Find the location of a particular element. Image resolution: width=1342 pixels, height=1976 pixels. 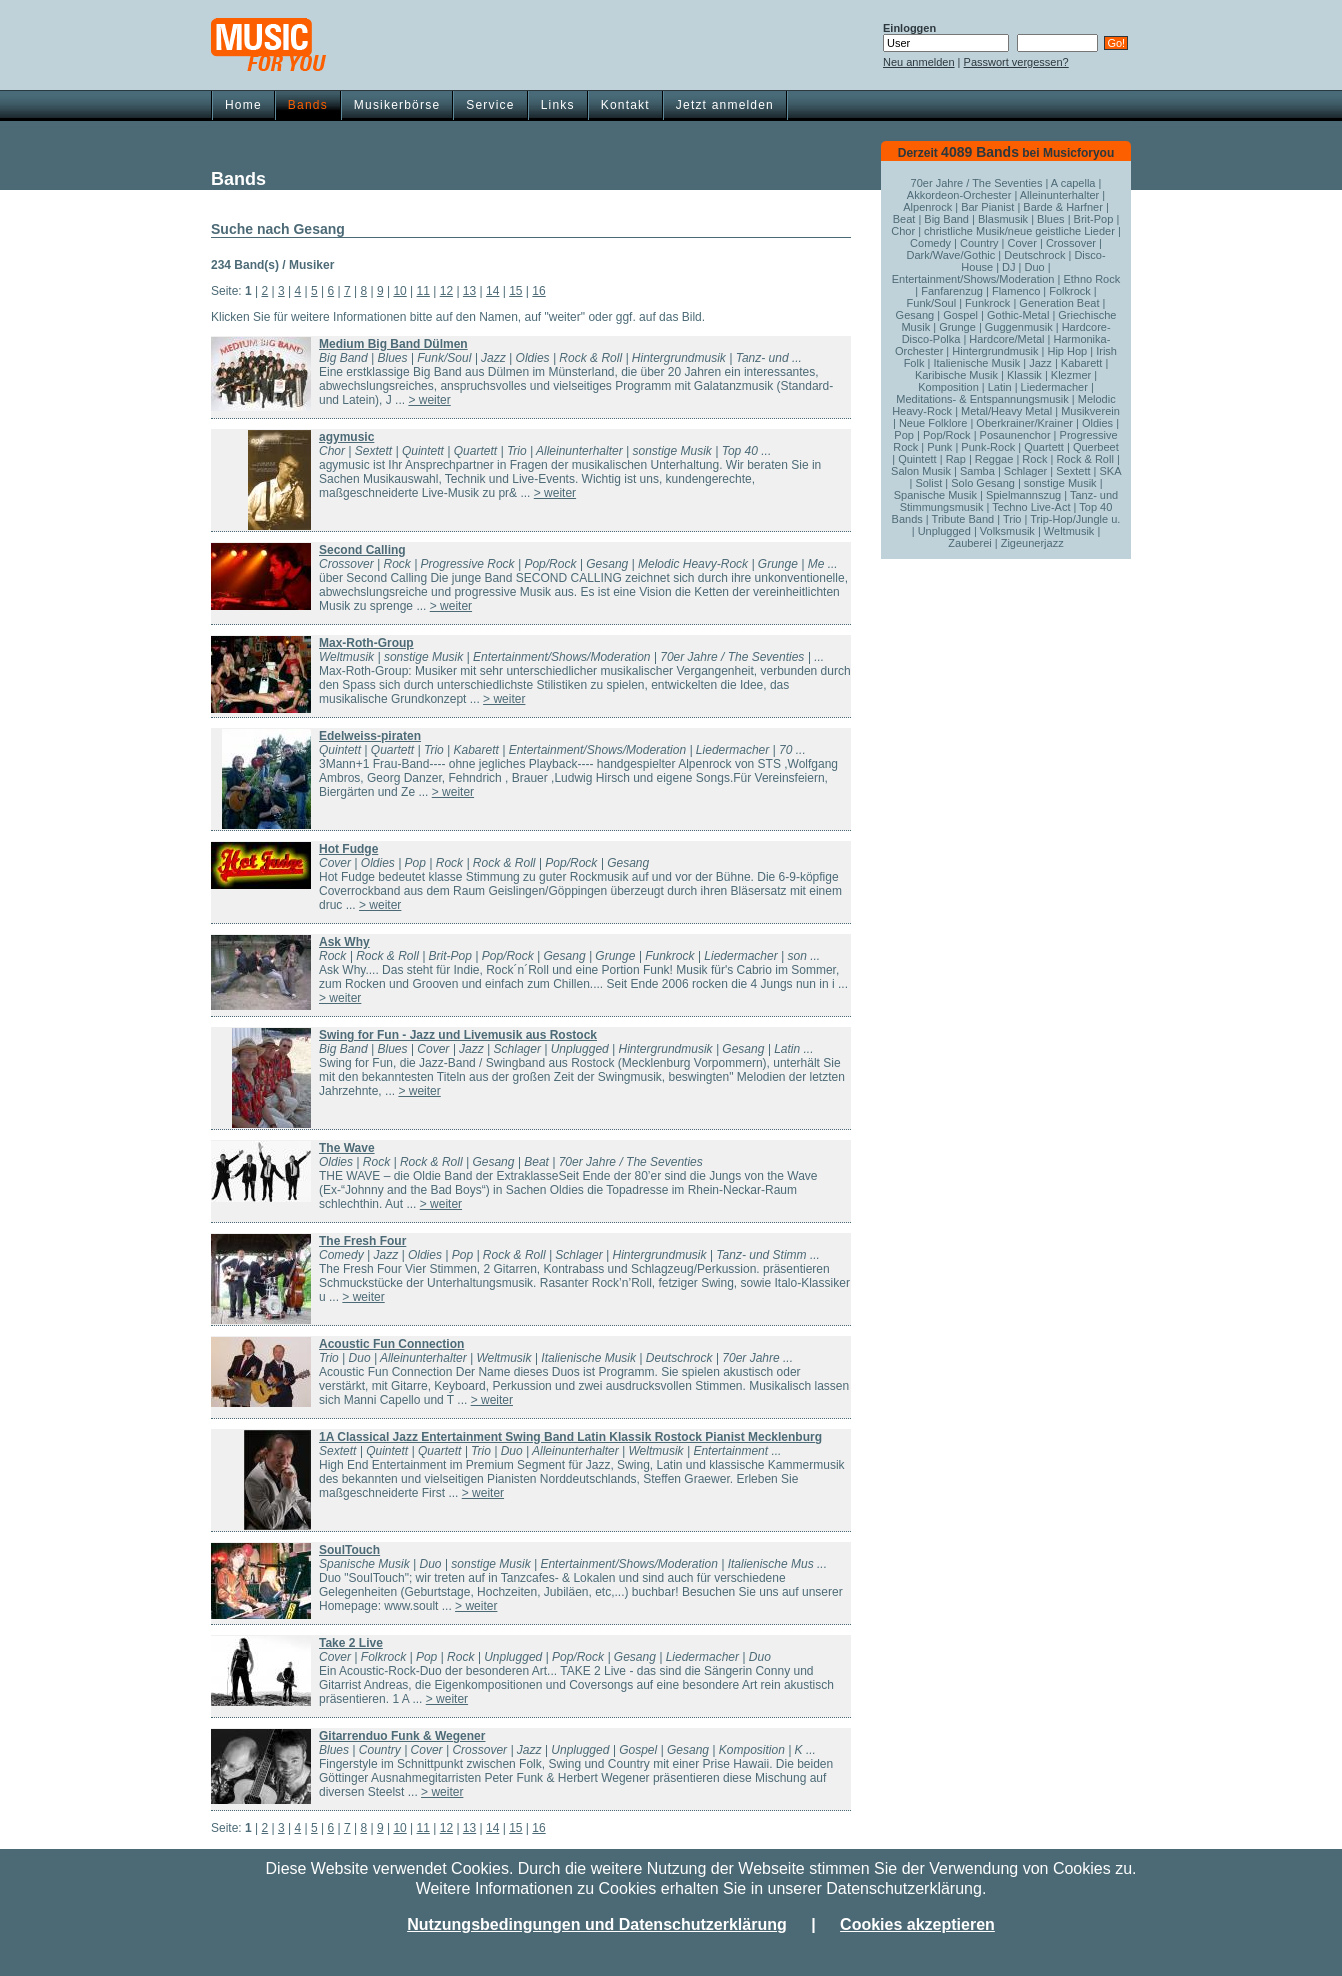

Posaunenchor is located at coordinates (1015, 435).